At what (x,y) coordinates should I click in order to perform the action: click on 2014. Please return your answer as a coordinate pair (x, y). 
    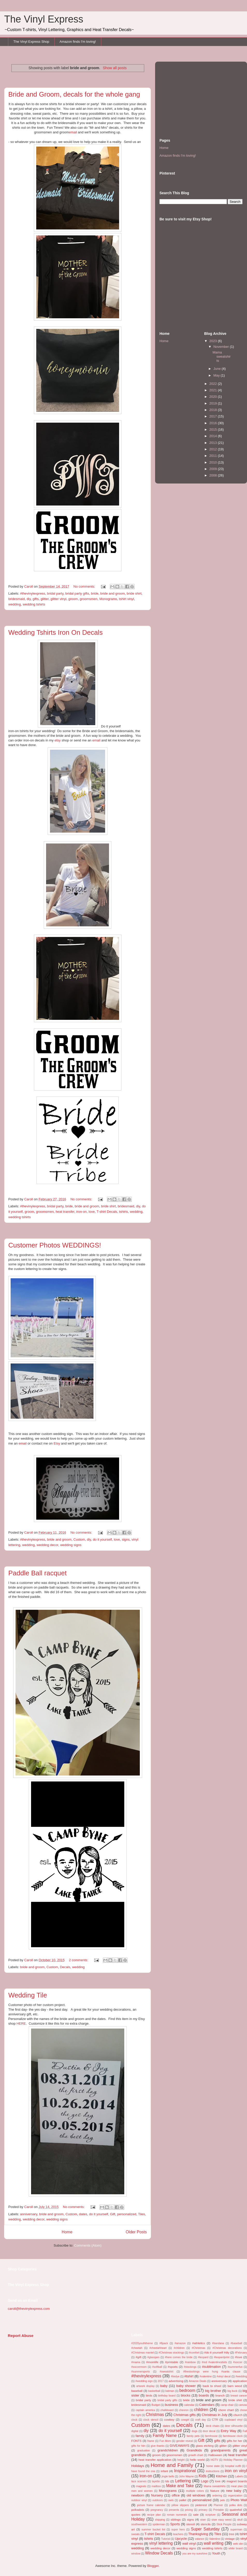
    Looking at the image, I should click on (213, 436).